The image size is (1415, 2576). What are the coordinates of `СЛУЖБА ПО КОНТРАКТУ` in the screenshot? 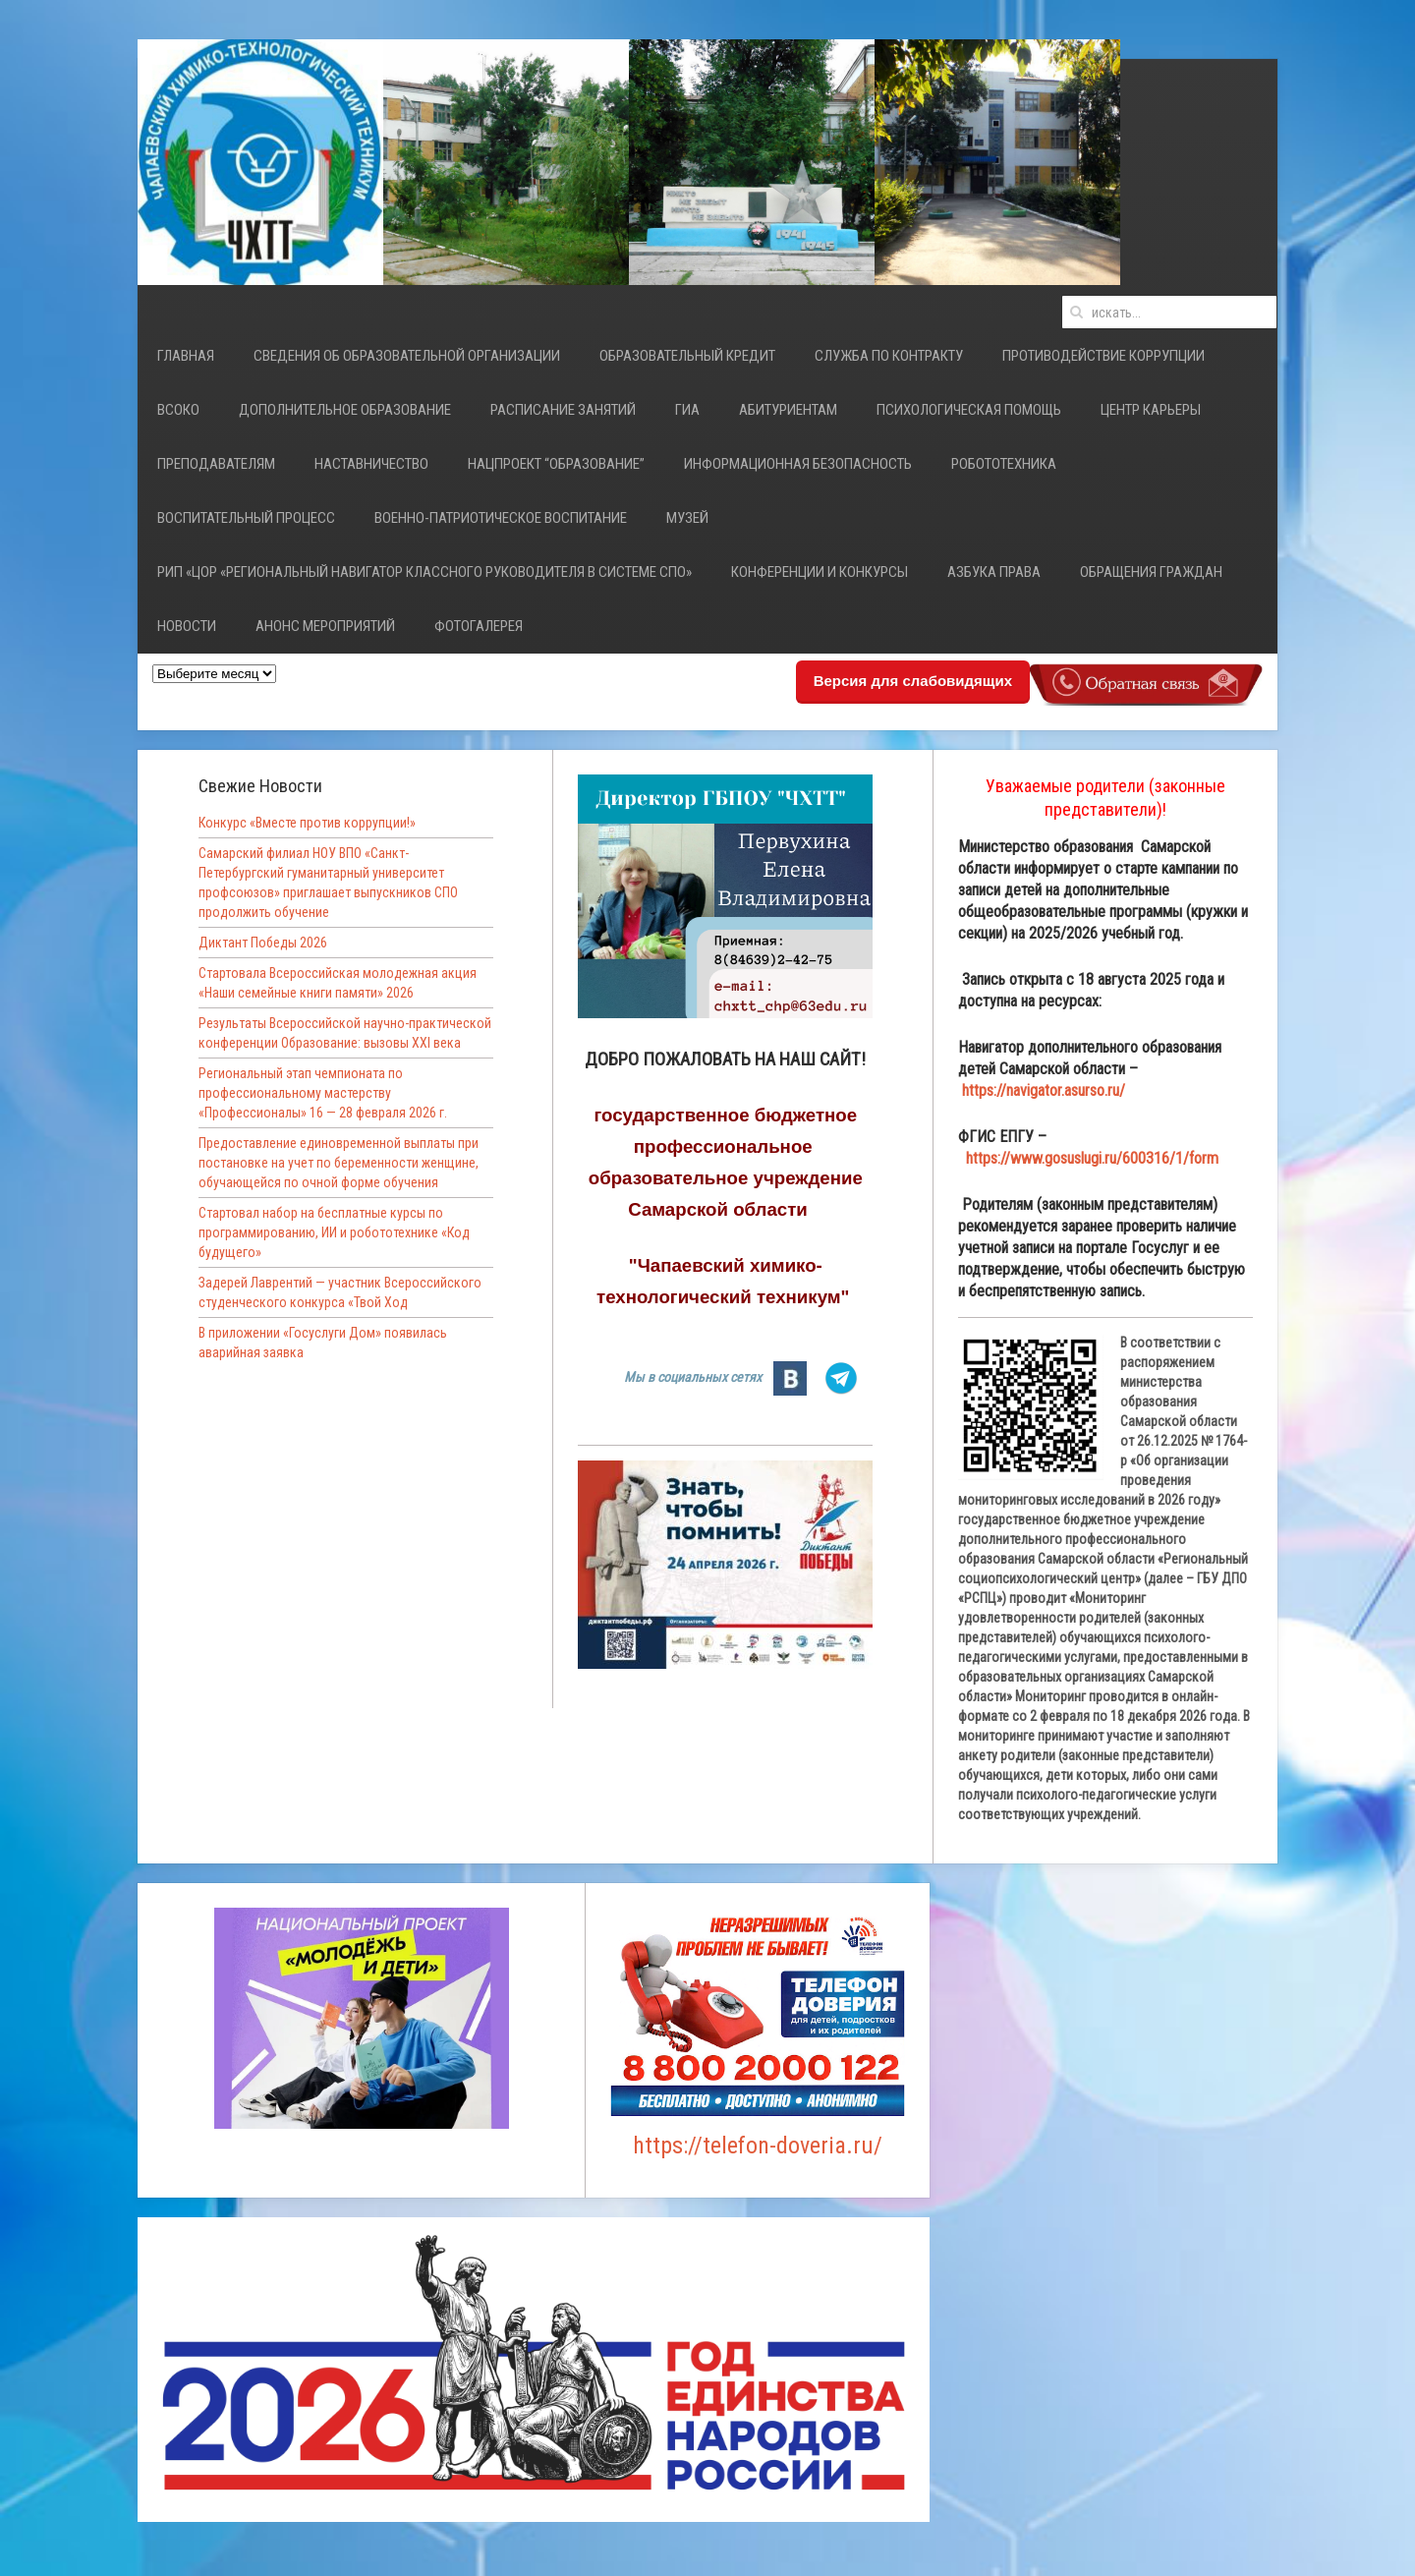 It's located at (889, 356).